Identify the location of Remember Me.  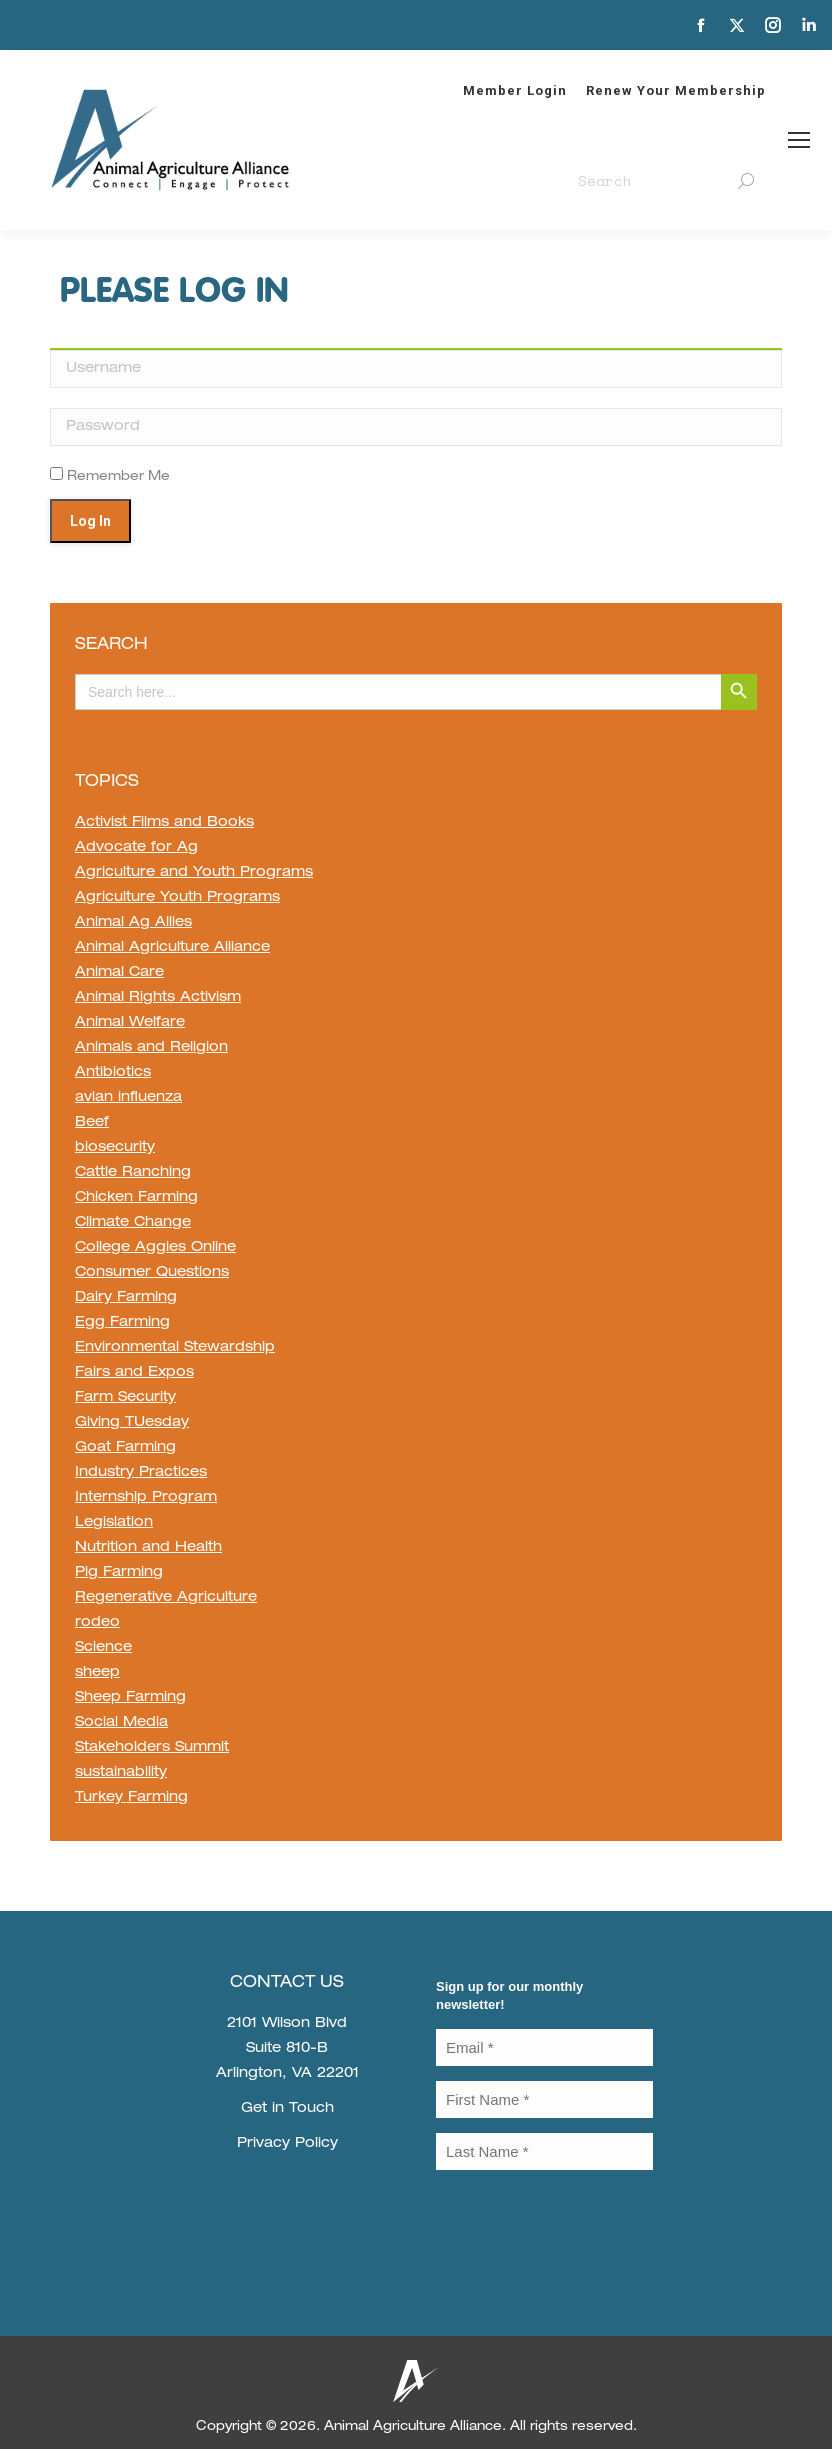
(110, 477).